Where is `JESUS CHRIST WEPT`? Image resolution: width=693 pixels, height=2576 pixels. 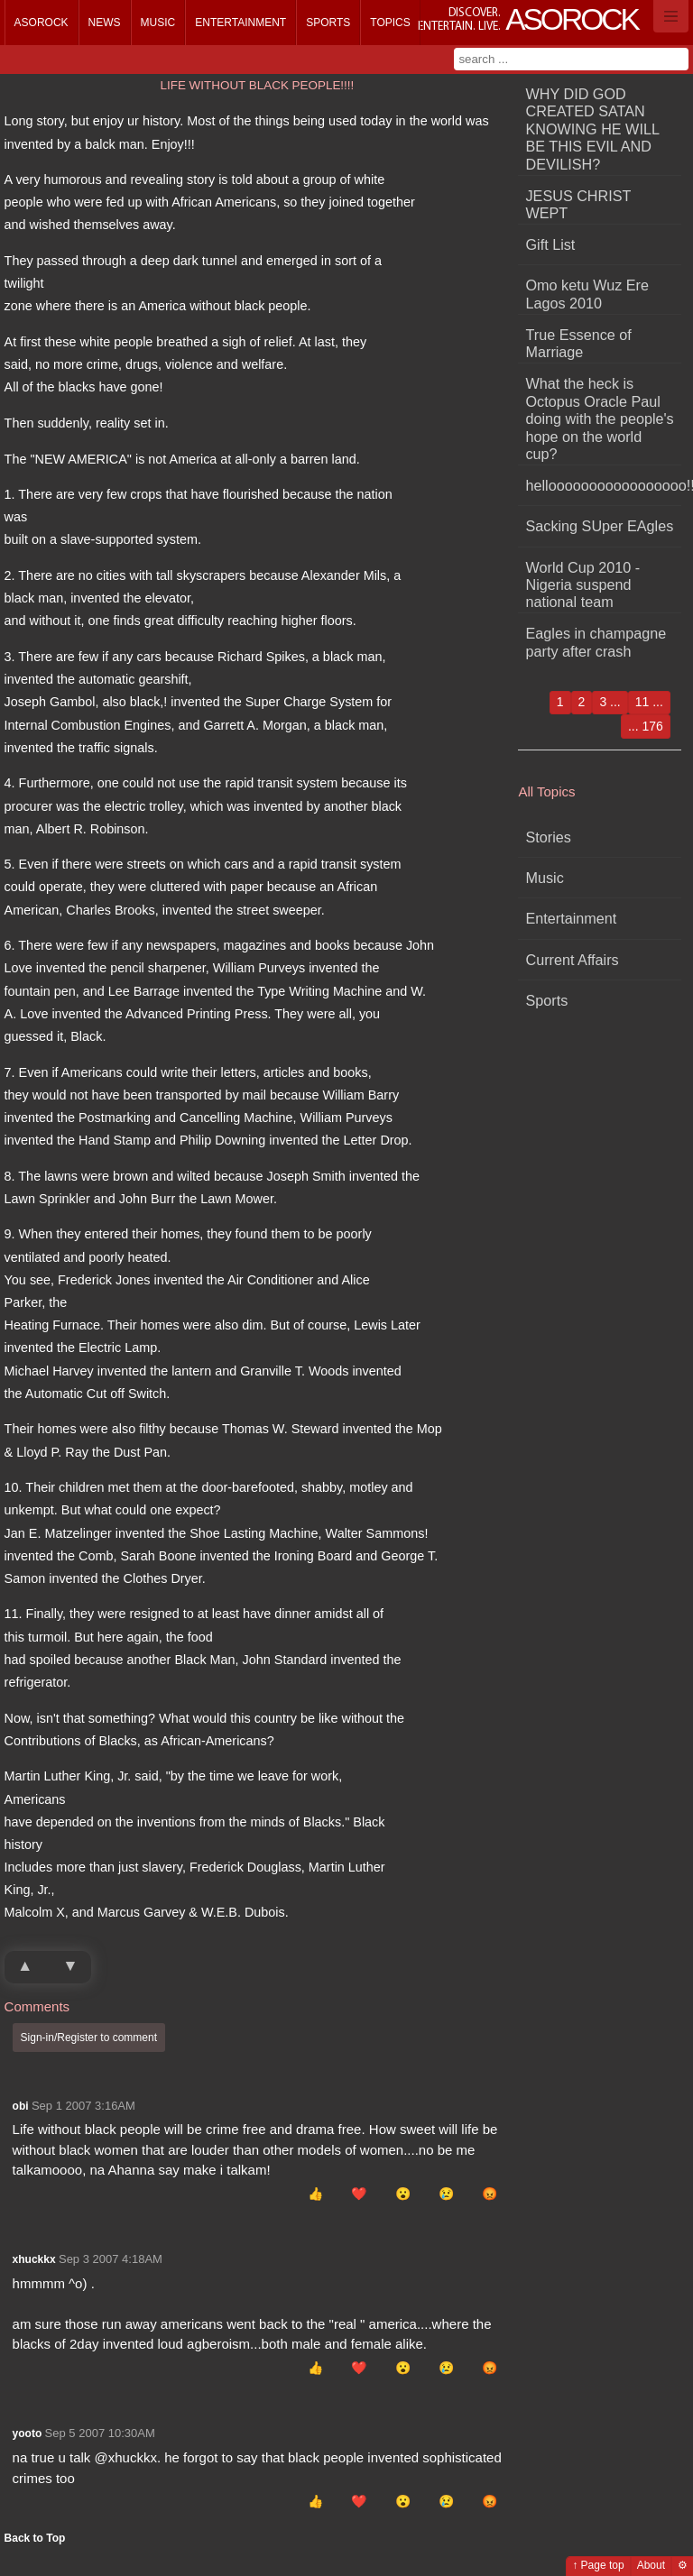
JESUS CHRIST WEPT is located at coordinates (579, 204).